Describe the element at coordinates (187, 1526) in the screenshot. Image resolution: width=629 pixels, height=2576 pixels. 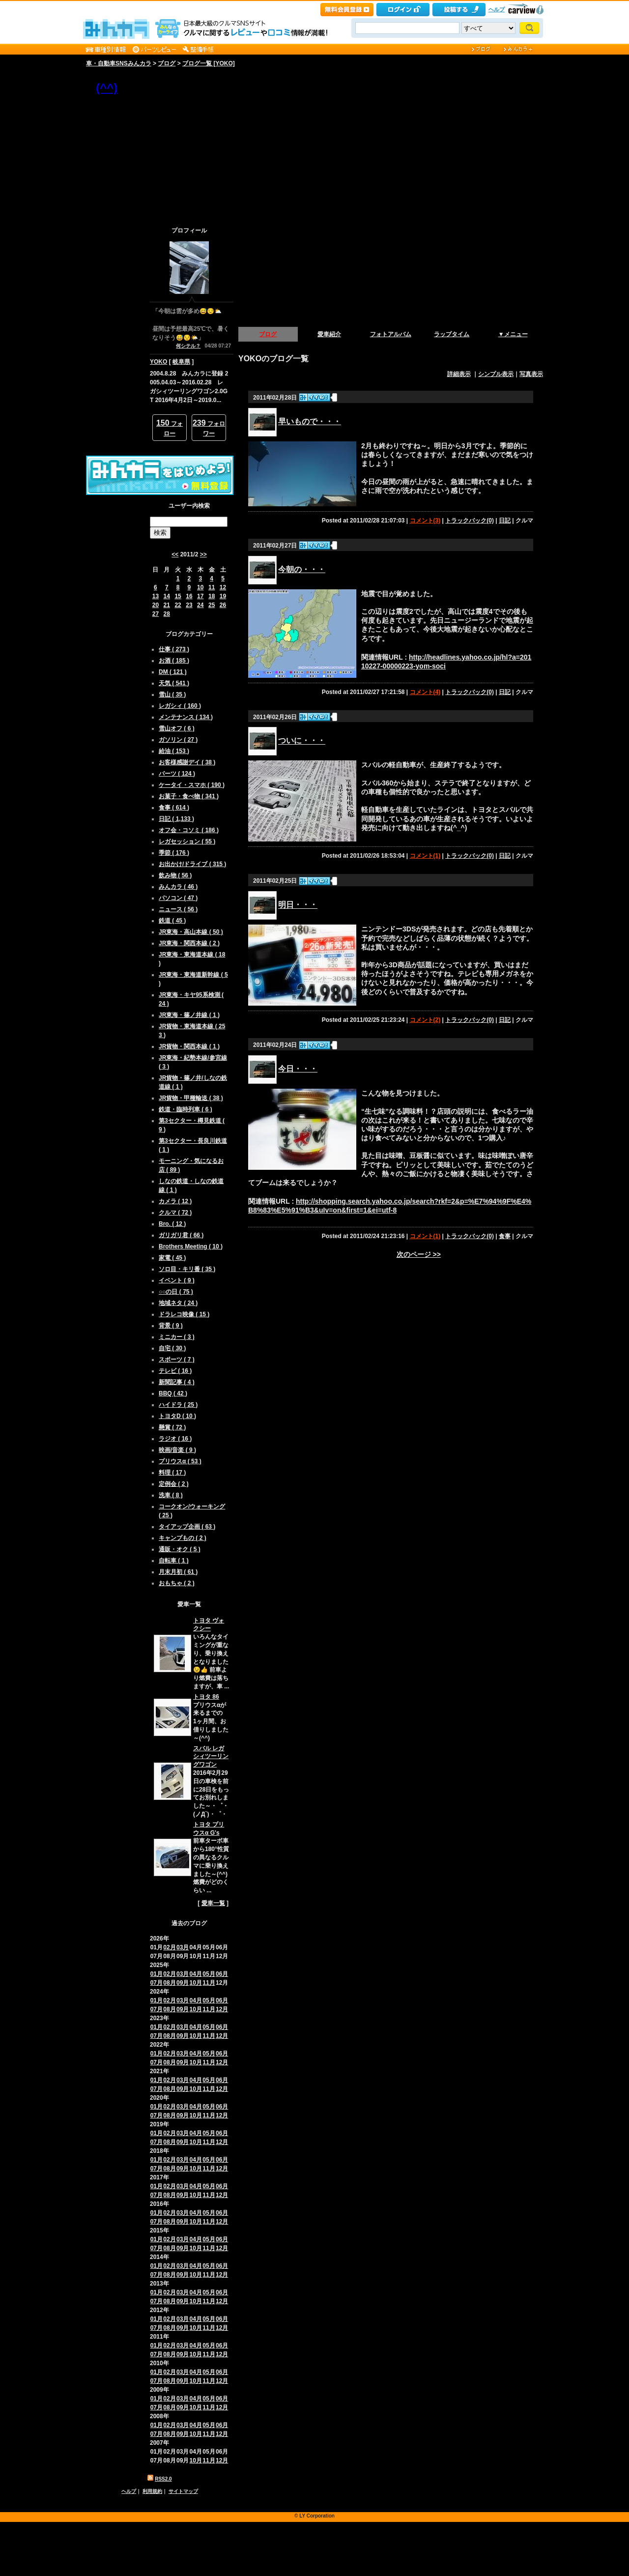
I see `タイアップ企画 ( 63 )` at that location.